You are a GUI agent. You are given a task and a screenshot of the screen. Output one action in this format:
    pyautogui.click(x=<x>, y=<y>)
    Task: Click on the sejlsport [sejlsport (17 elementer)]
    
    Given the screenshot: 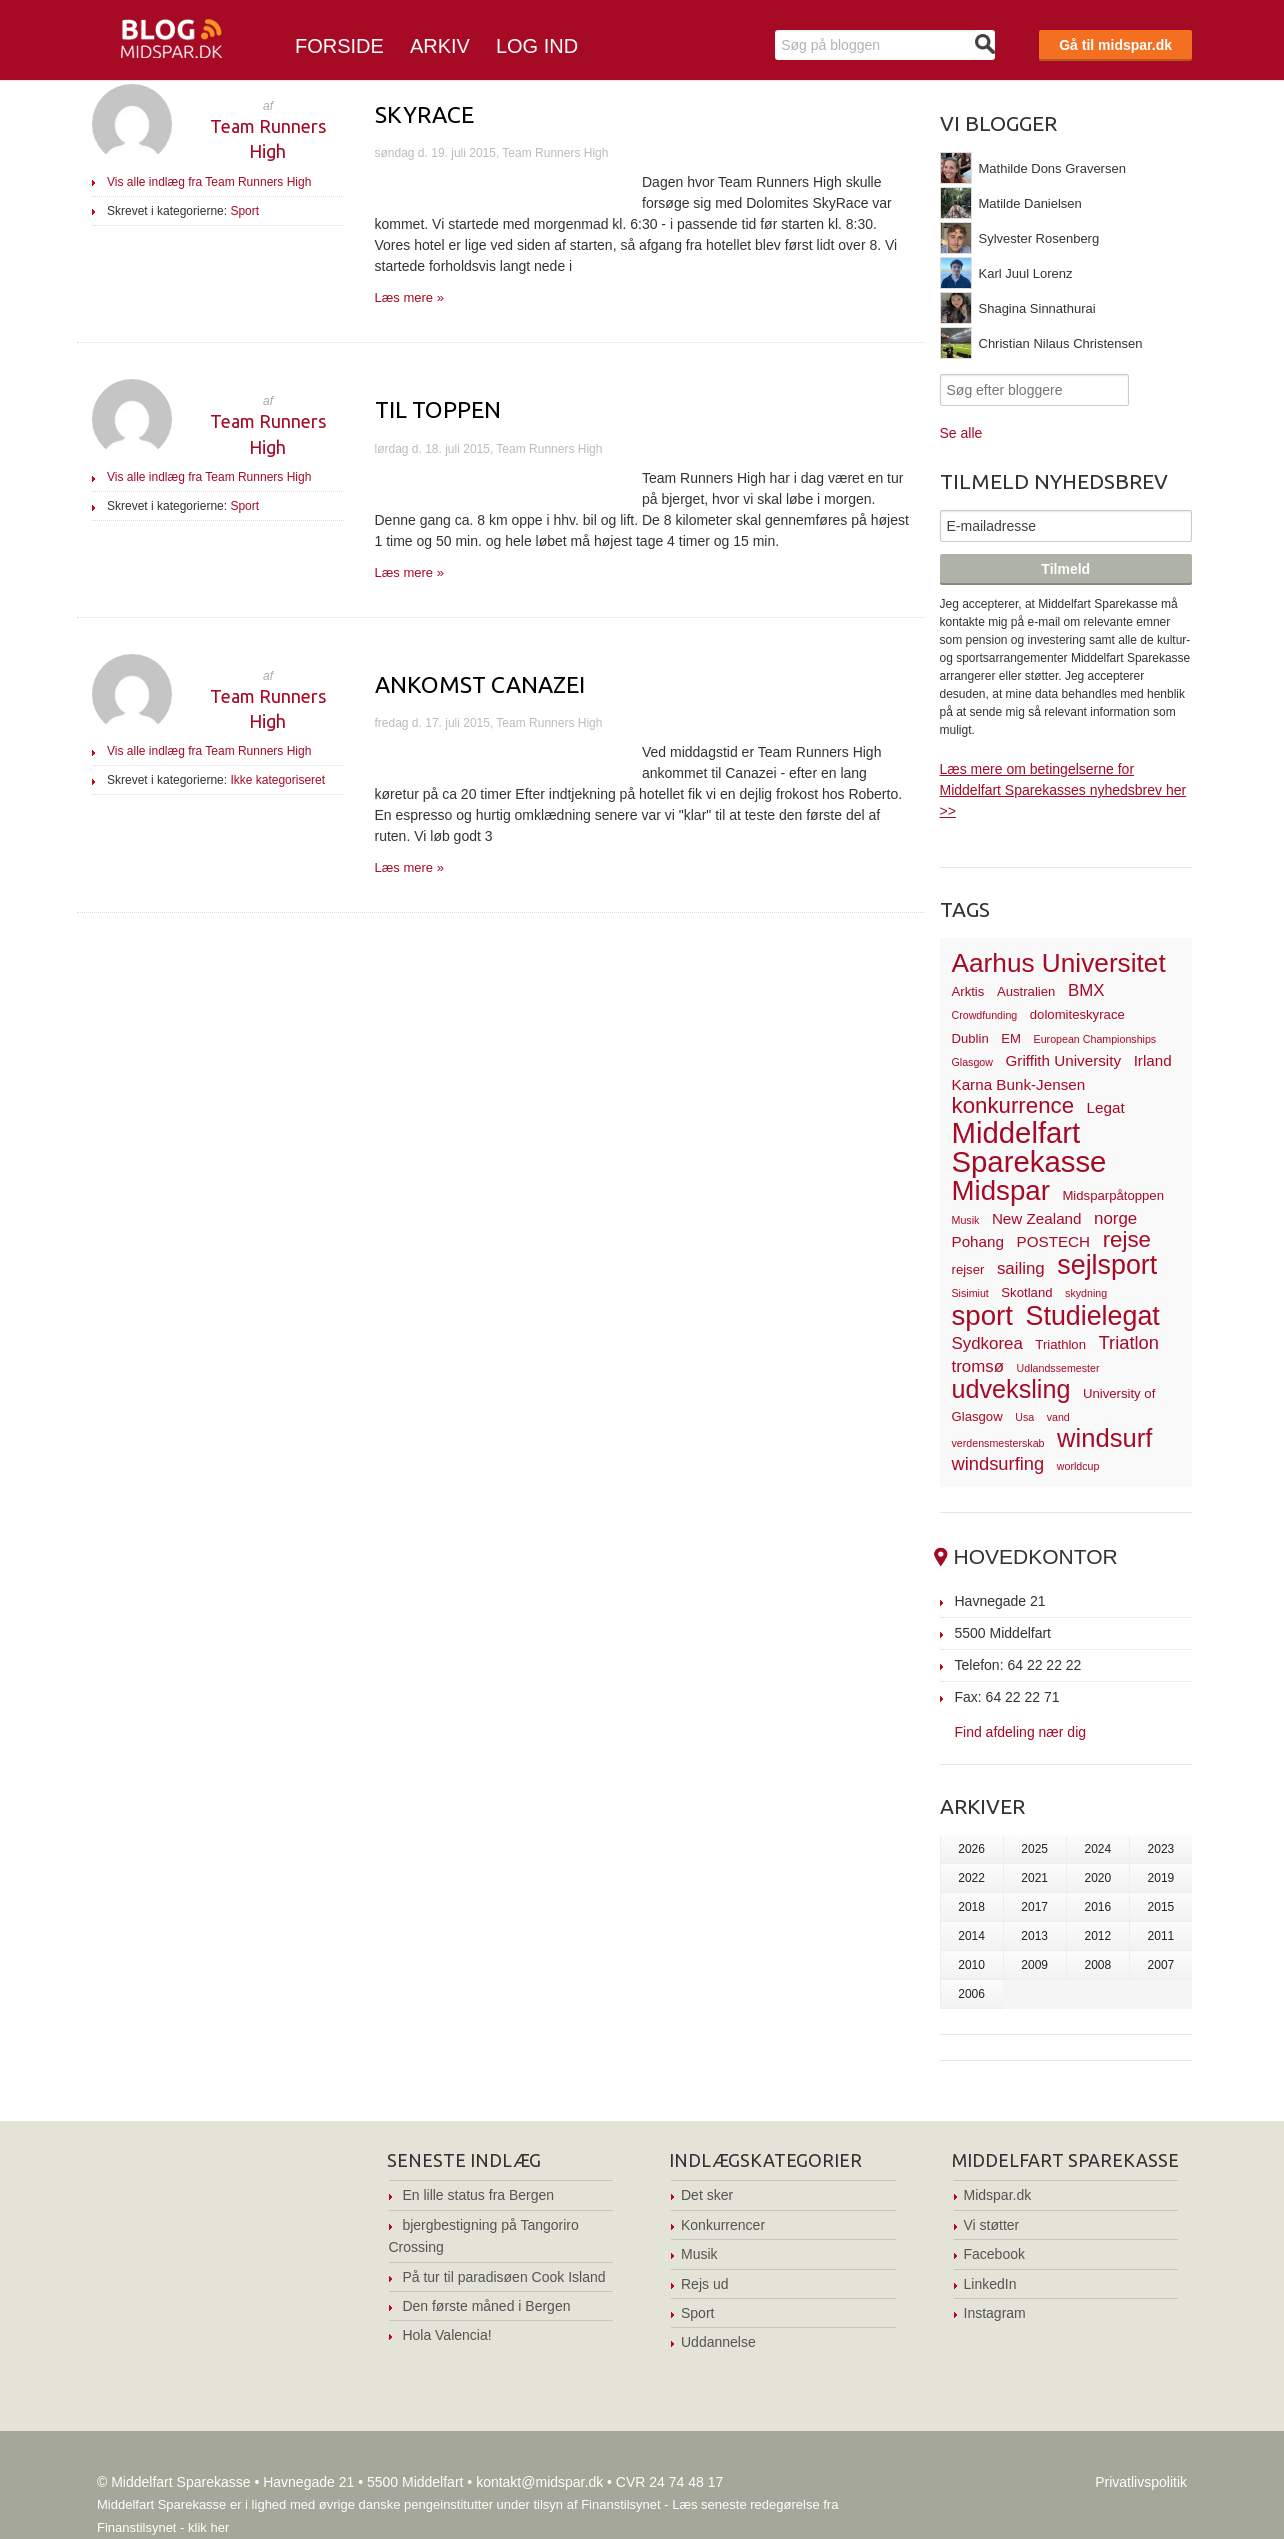 What is the action you would take?
    pyautogui.click(x=1107, y=1265)
    